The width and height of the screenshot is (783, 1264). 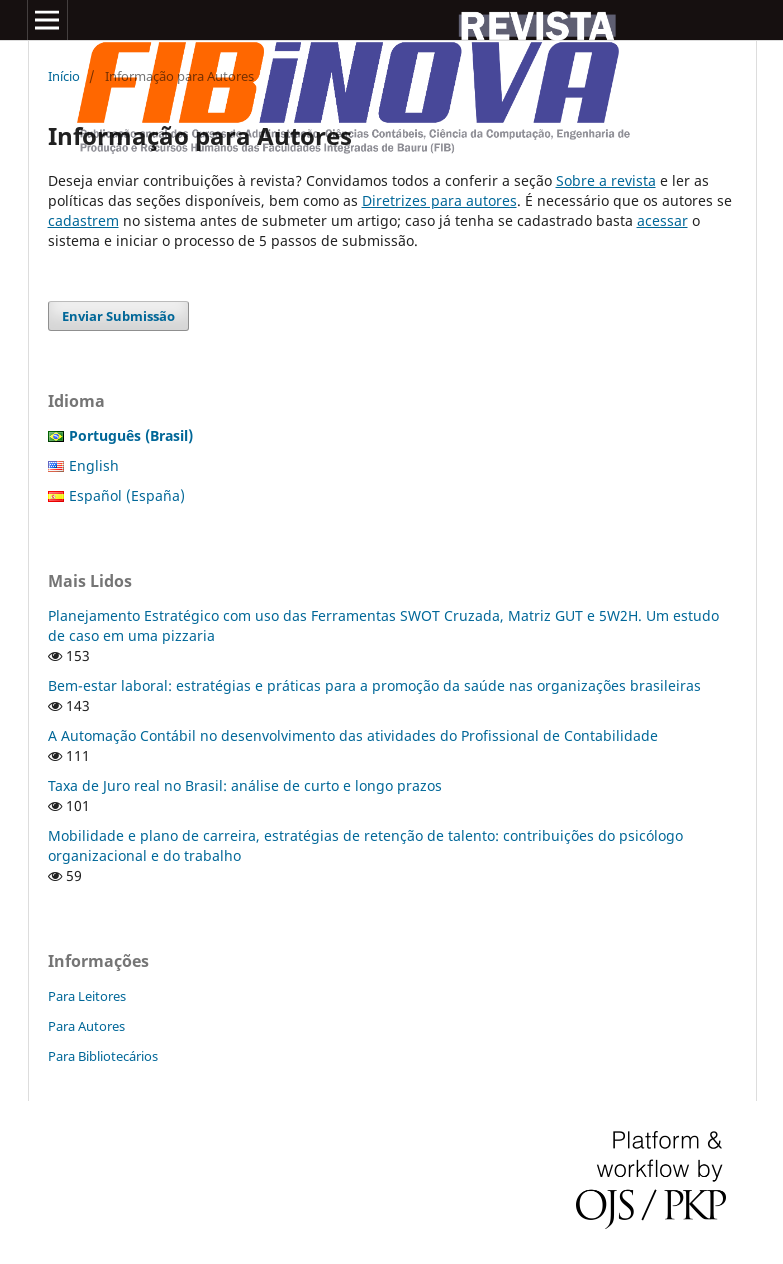 I want to click on Enviar Submissão, so click(x=118, y=316).